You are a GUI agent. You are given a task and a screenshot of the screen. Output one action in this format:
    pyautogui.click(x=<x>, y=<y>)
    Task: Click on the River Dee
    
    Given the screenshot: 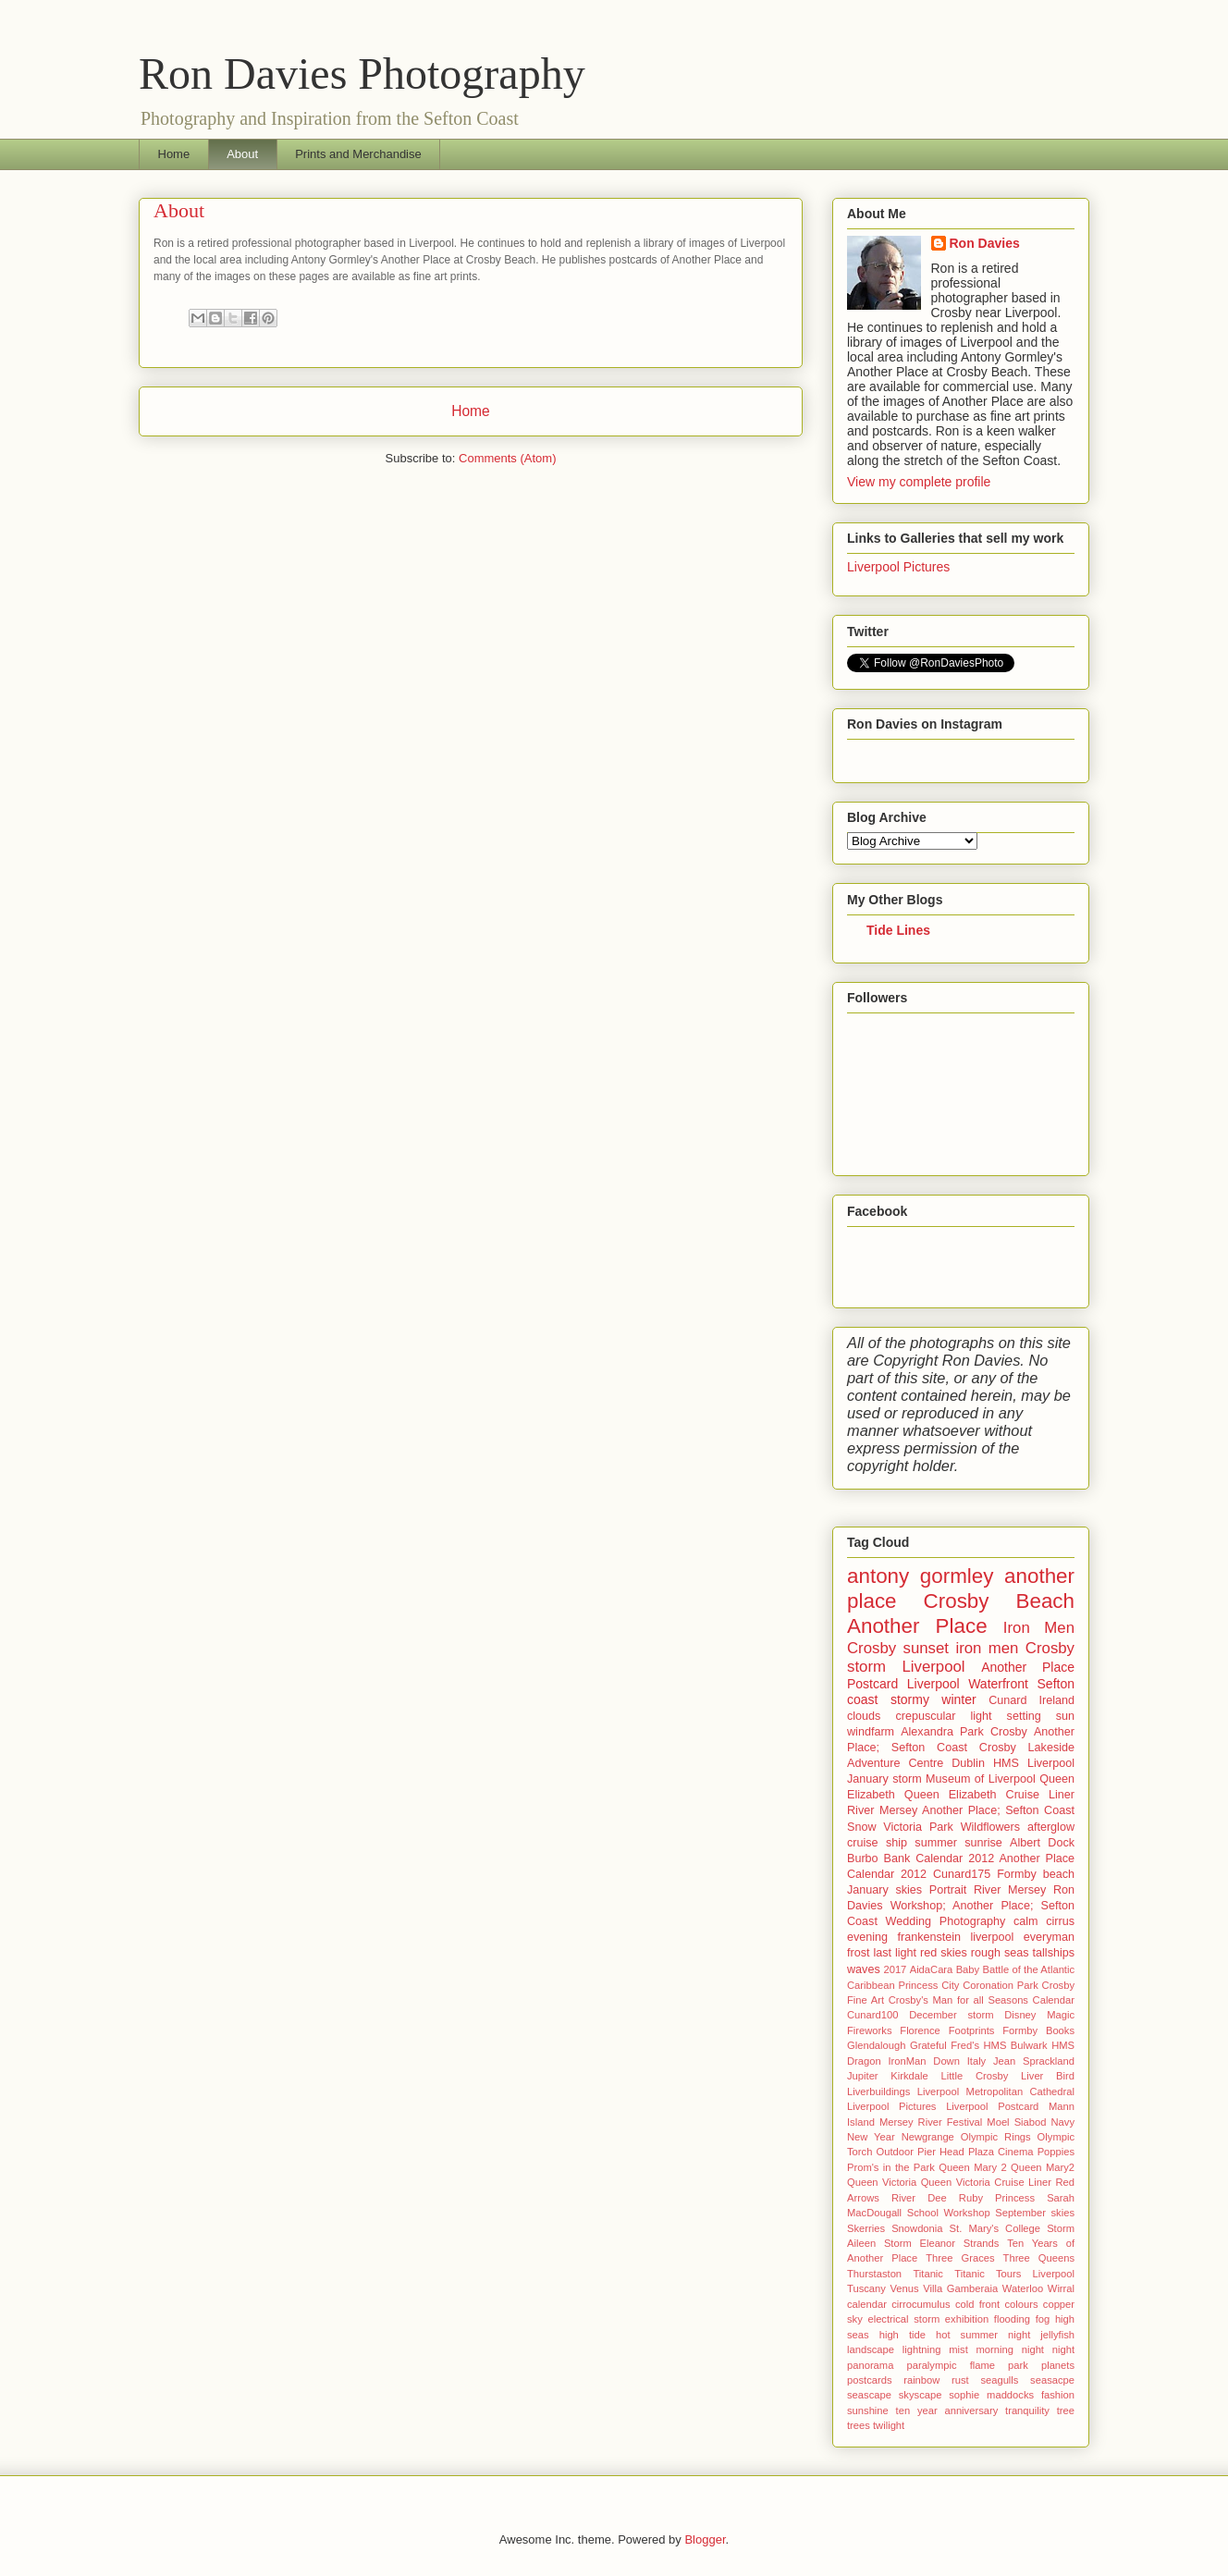 What is the action you would take?
    pyautogui.click(x=919, y=2197)
    